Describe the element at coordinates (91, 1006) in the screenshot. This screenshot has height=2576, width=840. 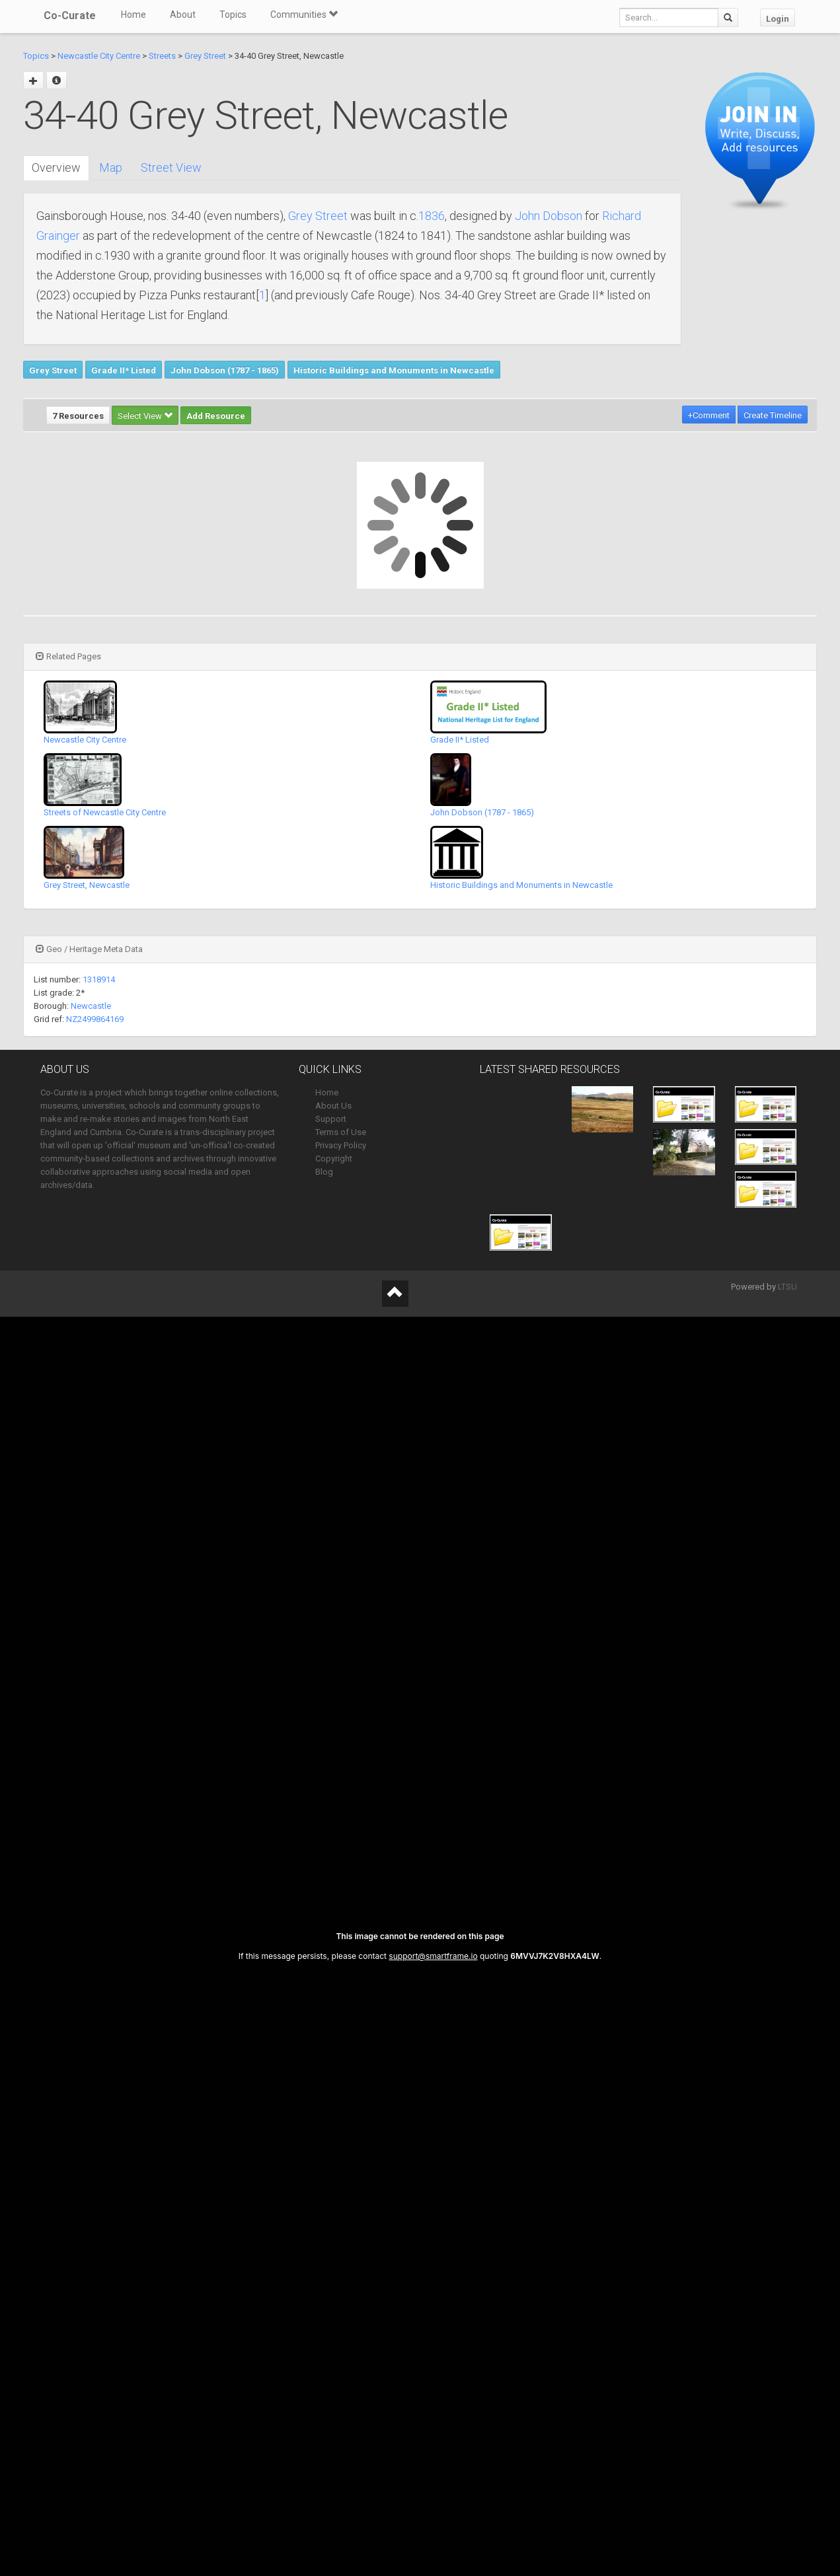
I see `Newcastle` at that location.